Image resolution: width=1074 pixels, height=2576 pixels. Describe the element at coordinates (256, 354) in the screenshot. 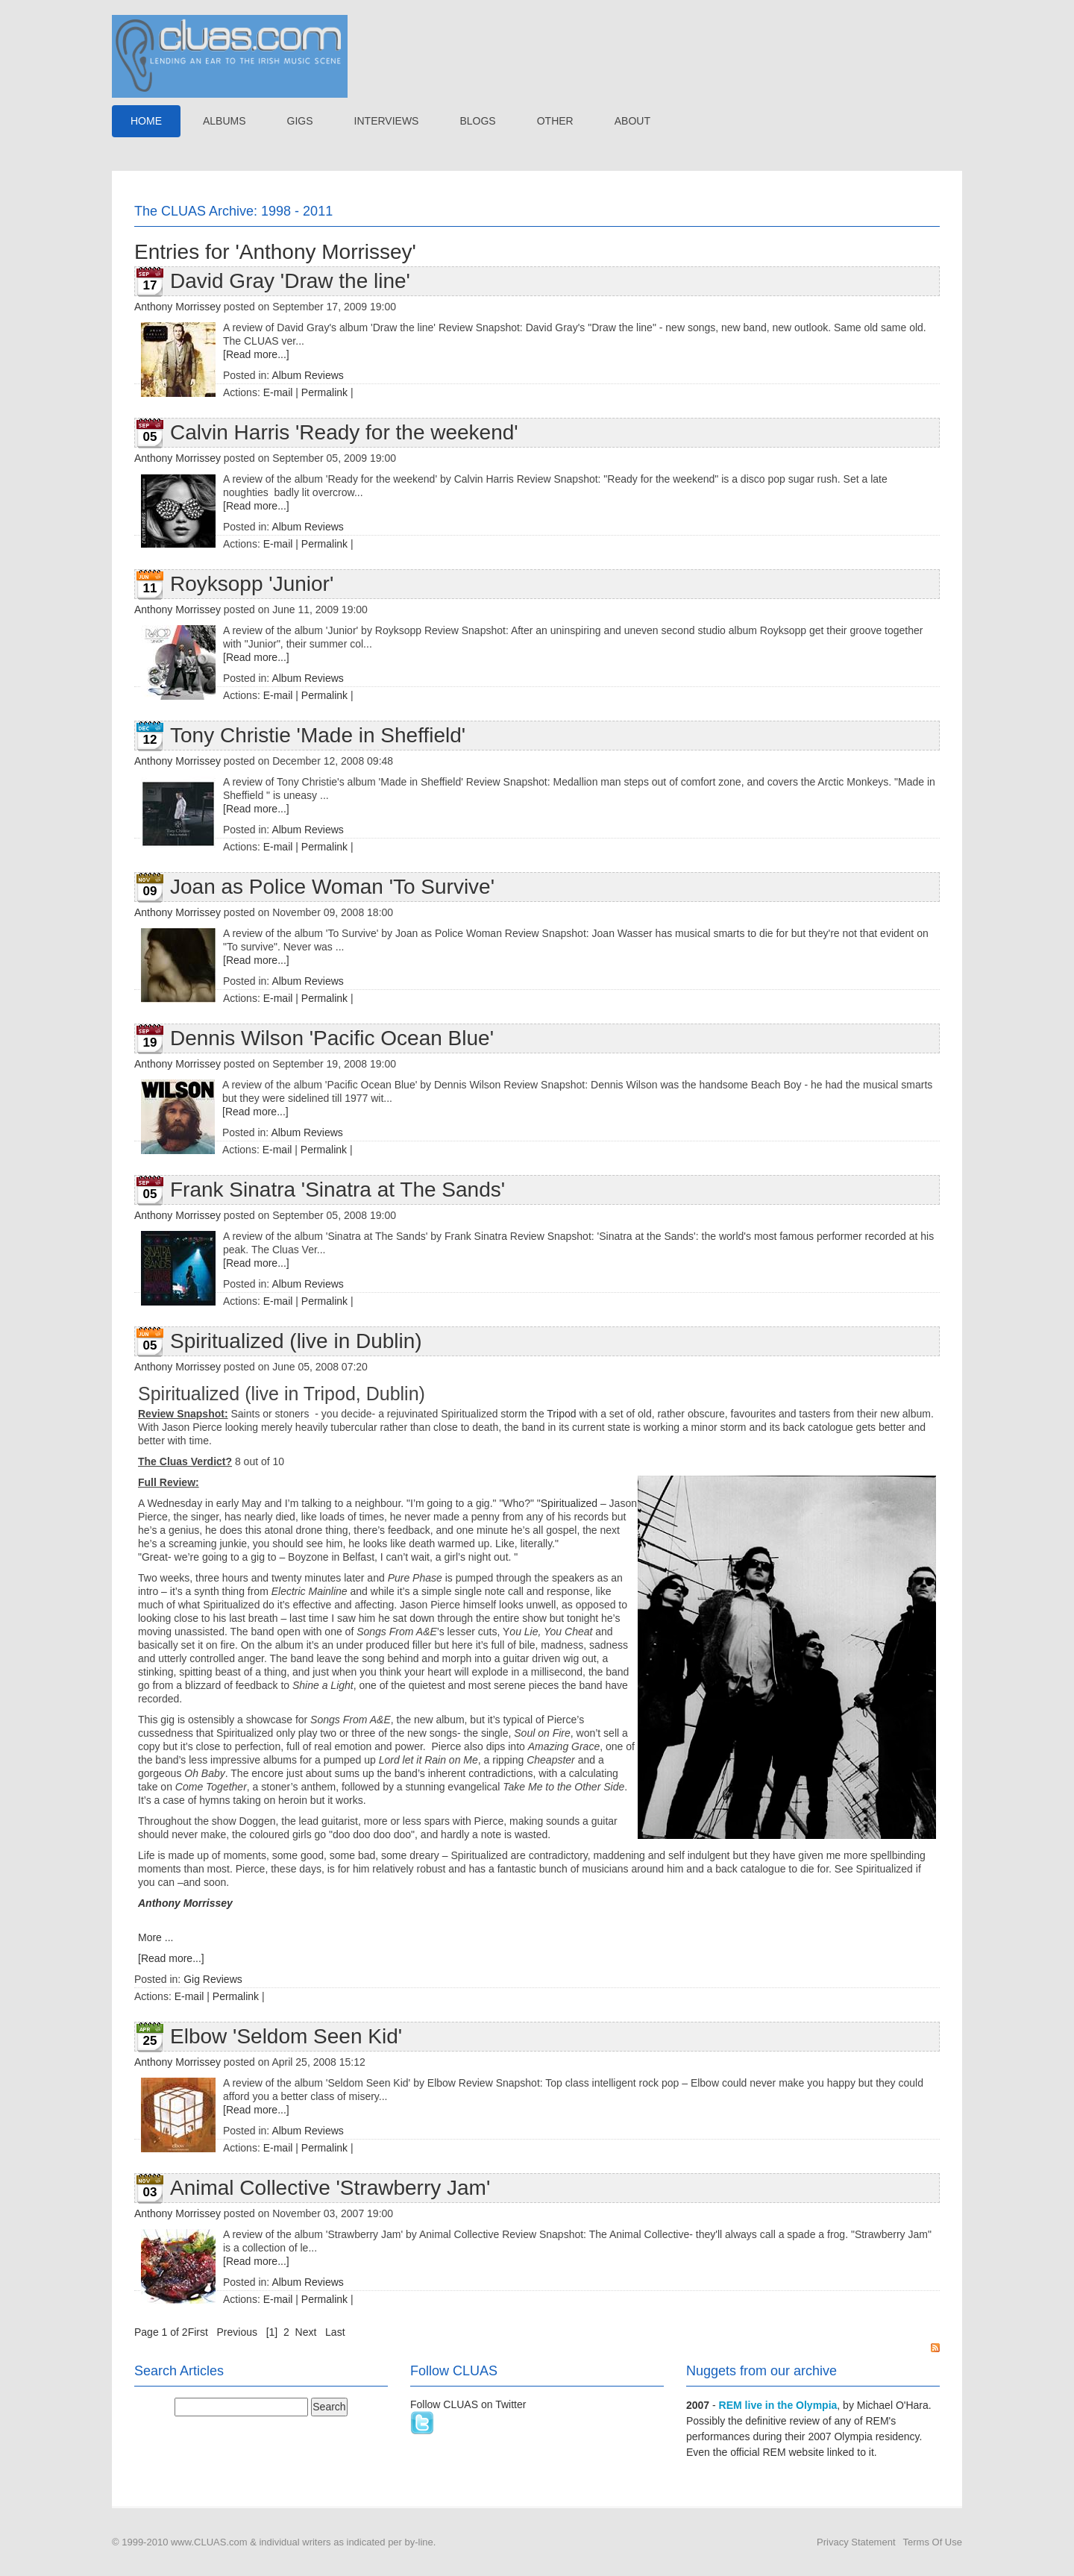

I see `[Read more...]` at that location.